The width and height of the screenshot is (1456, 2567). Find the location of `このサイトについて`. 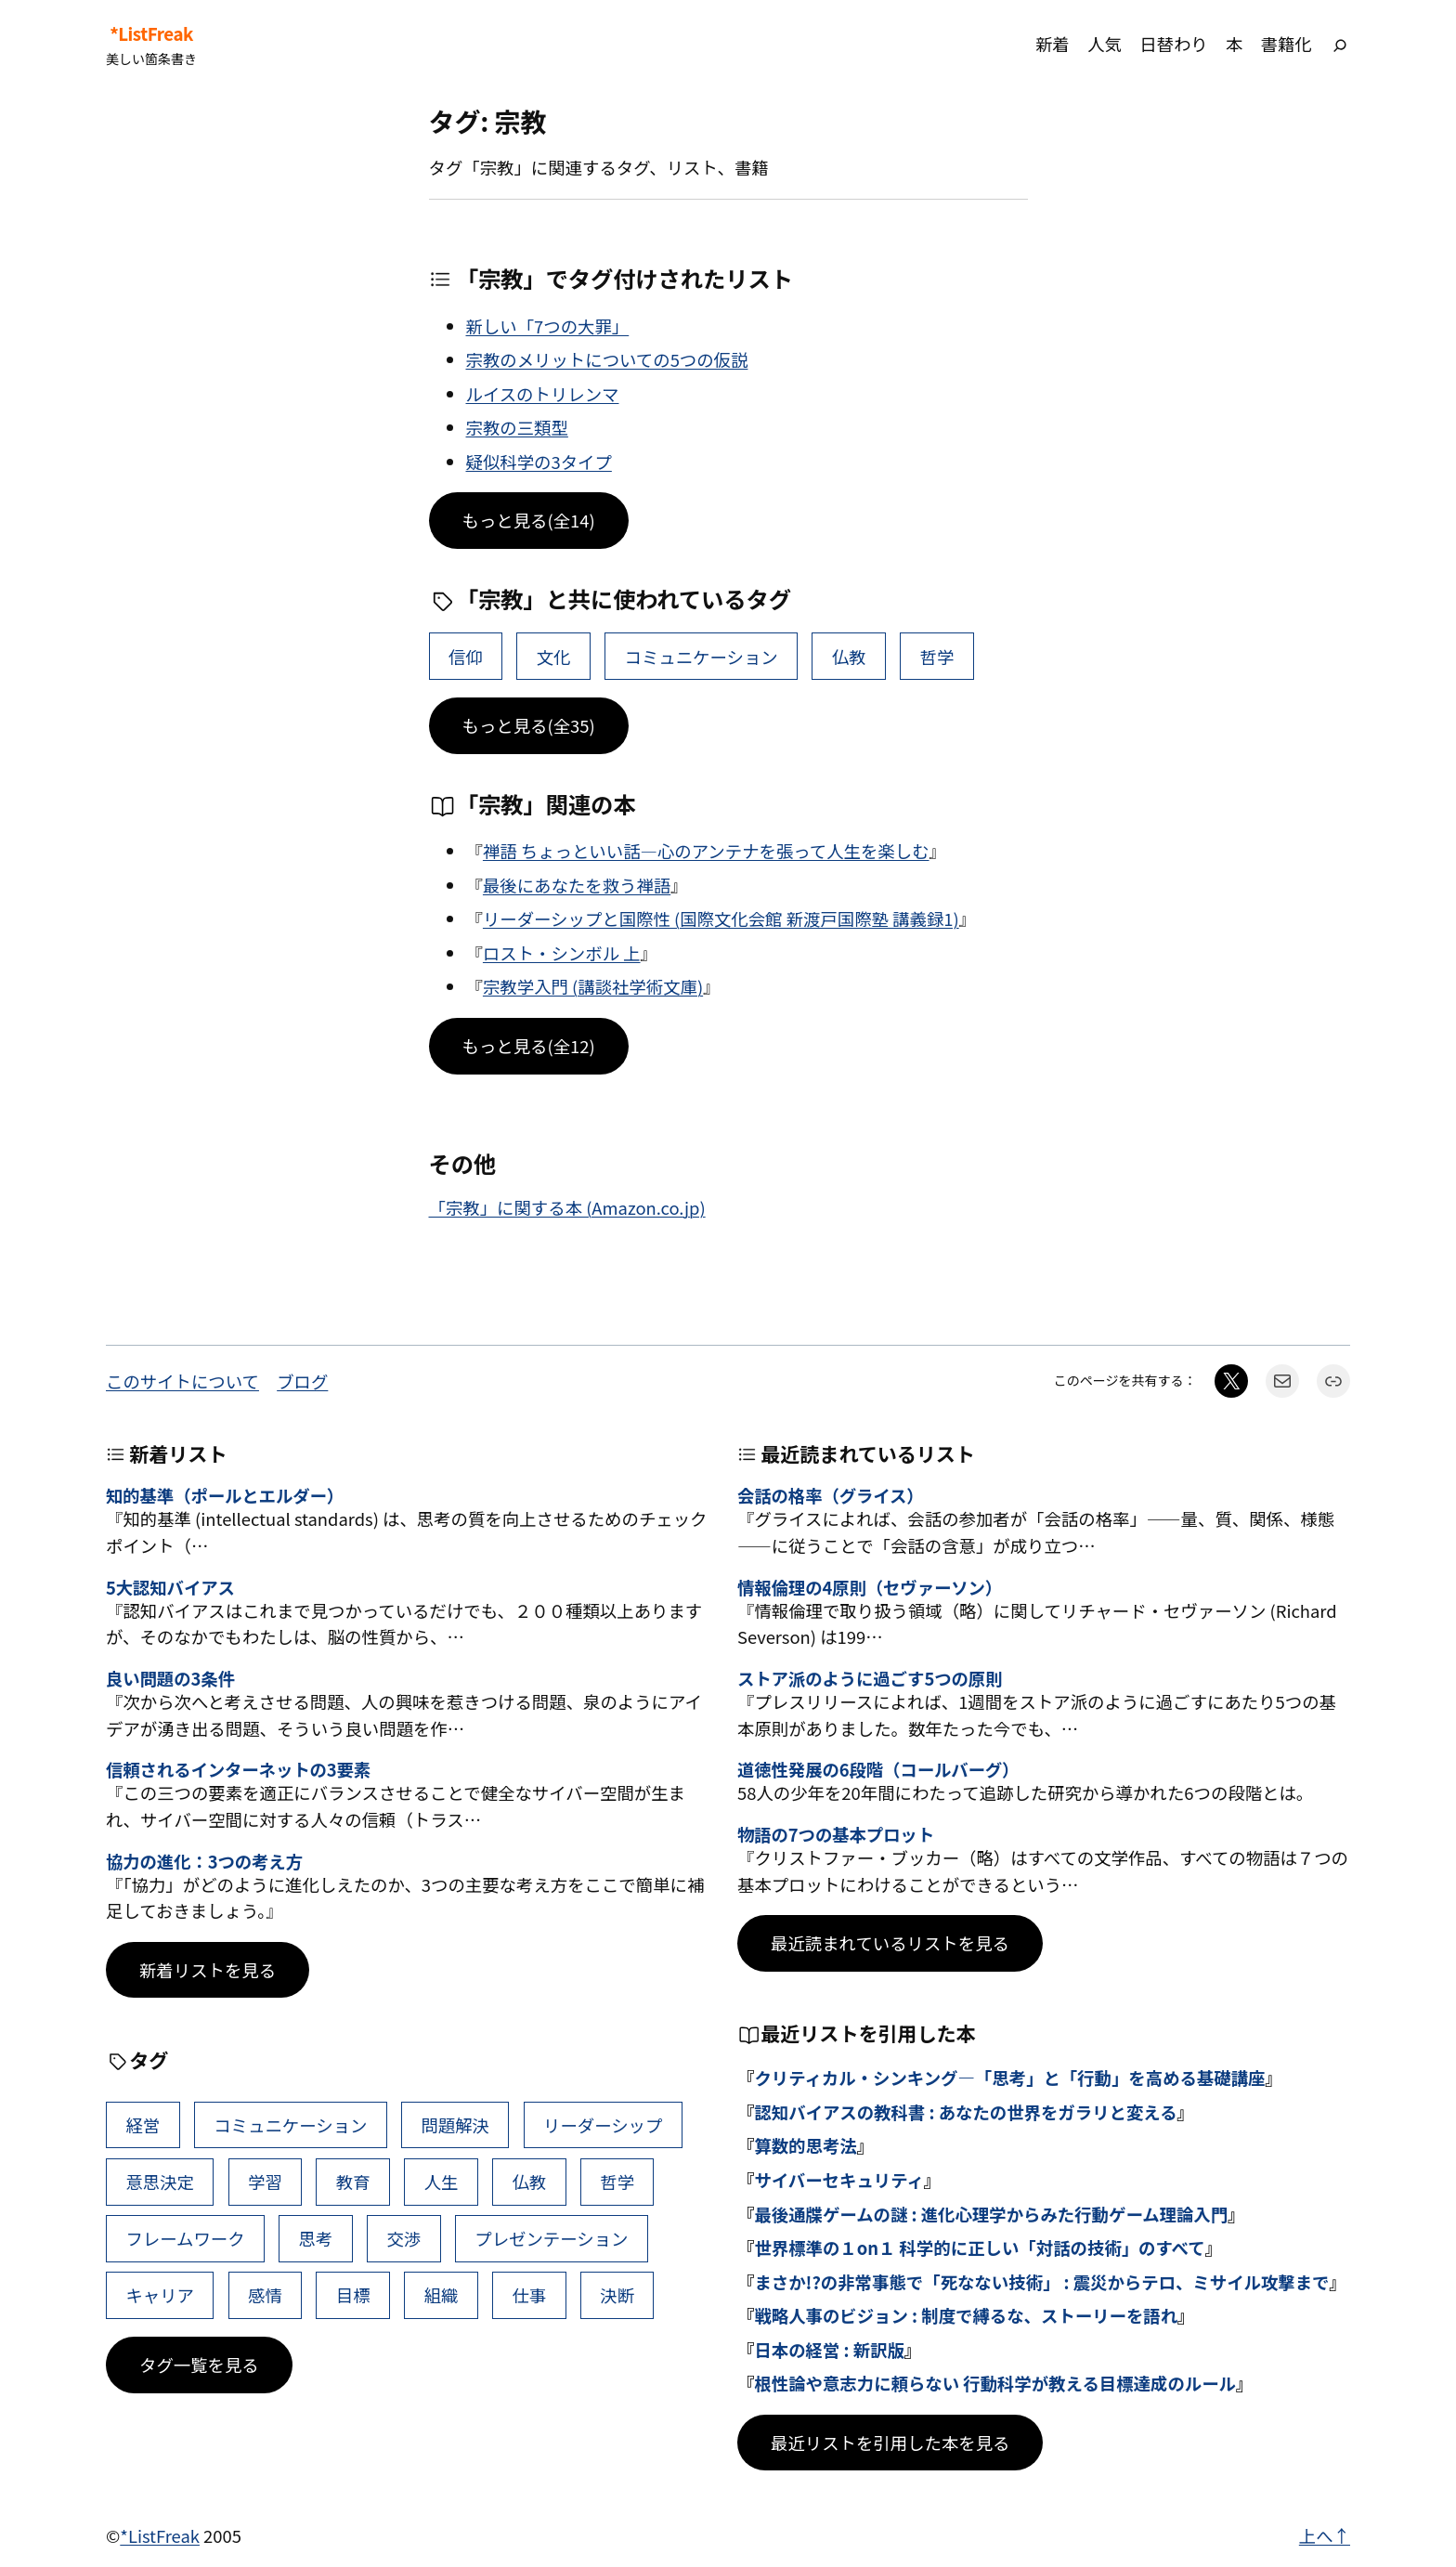

このサイトについて is located at coordinates (182, 1381).